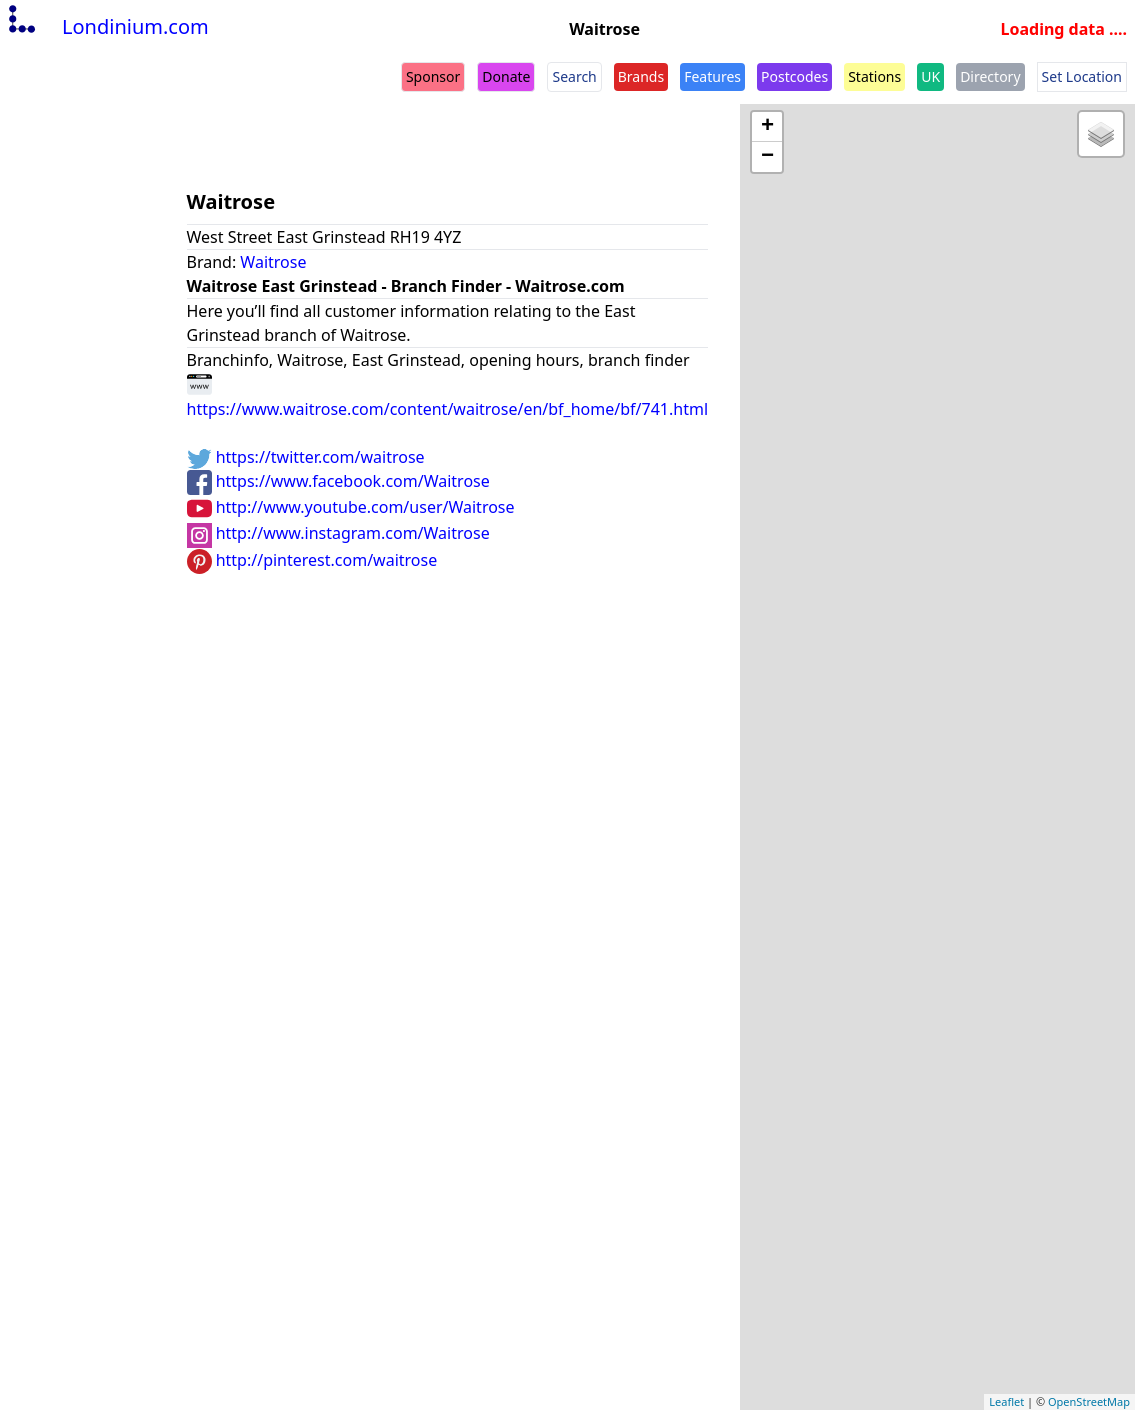  Describe the element at coordinates (641, 76) in the screenshot. I see `Brands` at that location.